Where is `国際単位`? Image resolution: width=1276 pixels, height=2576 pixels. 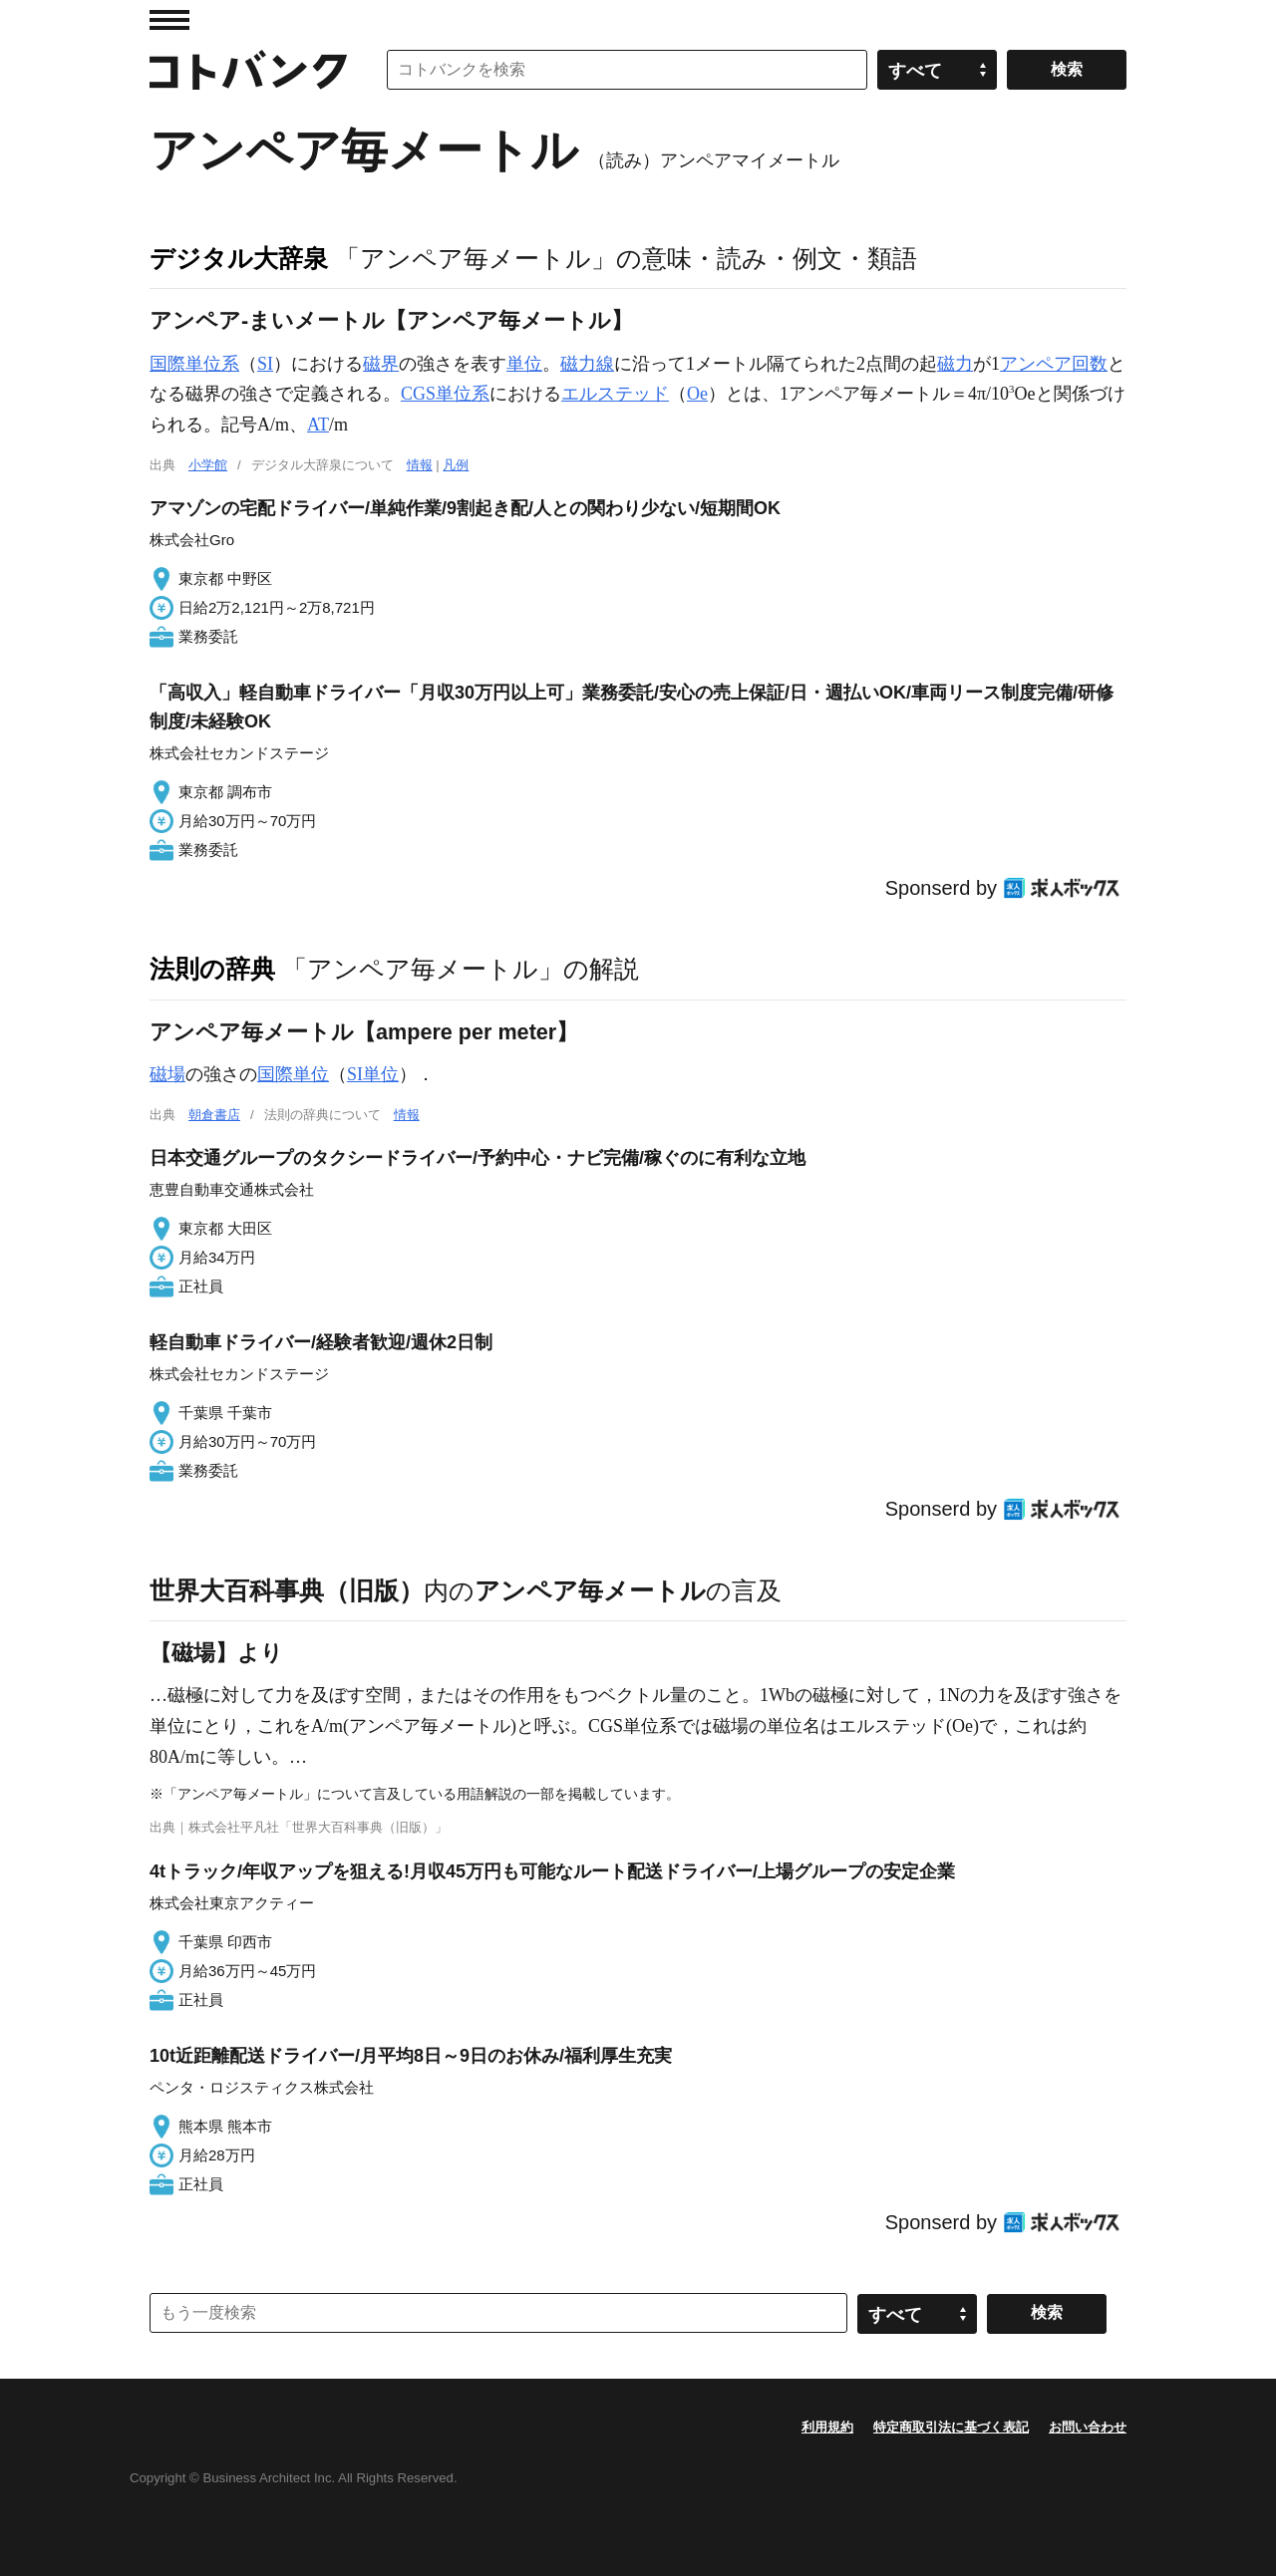
国際単位 is located at coordinates (293, 1074).